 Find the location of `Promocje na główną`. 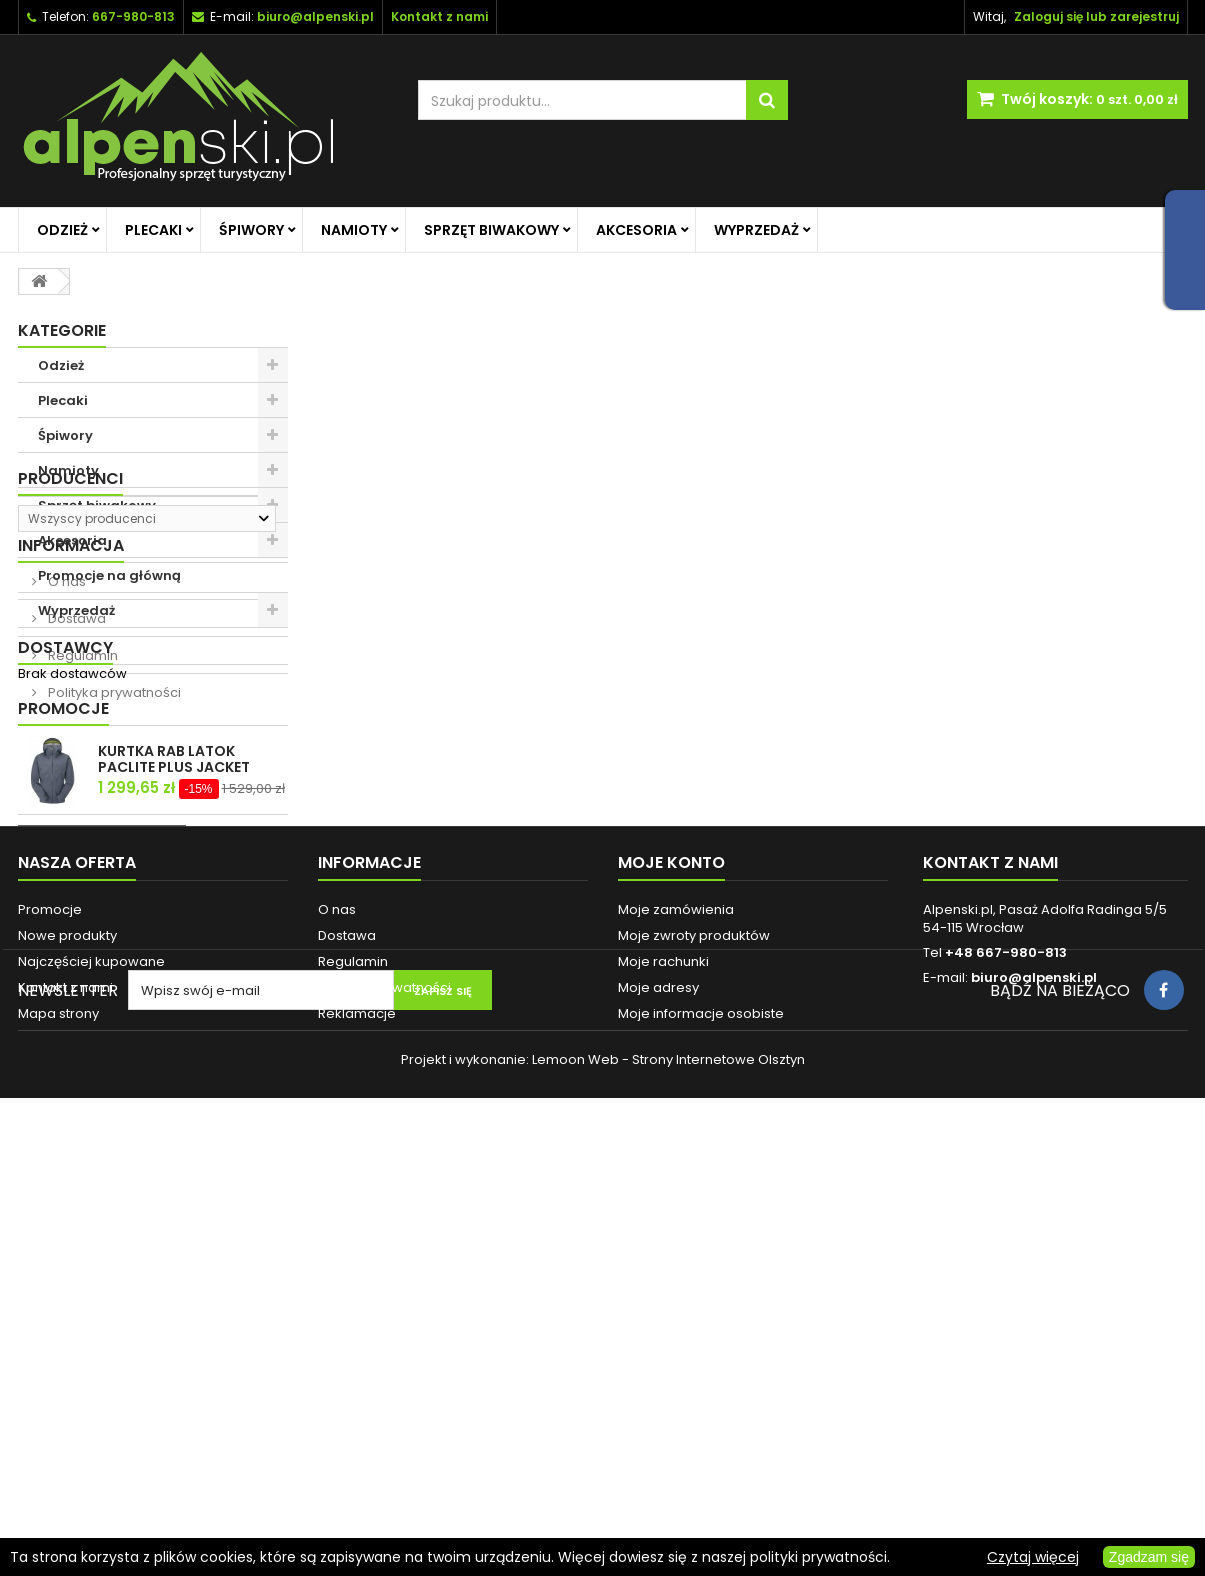

Promocje na główną is located at coordinates (109, 575).